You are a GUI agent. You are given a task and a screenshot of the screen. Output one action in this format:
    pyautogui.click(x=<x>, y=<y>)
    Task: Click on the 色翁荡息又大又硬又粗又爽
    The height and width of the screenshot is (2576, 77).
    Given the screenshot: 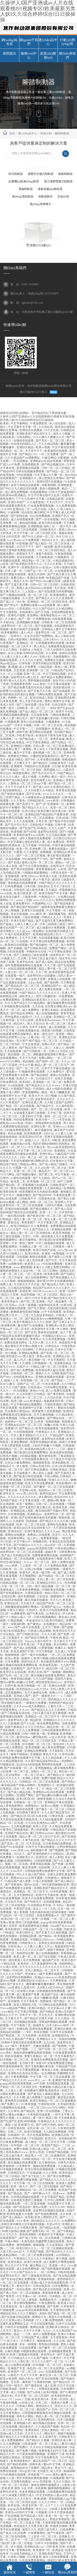 What is the action you would take?
    pyautogui.click(x=31, y=2526)
    